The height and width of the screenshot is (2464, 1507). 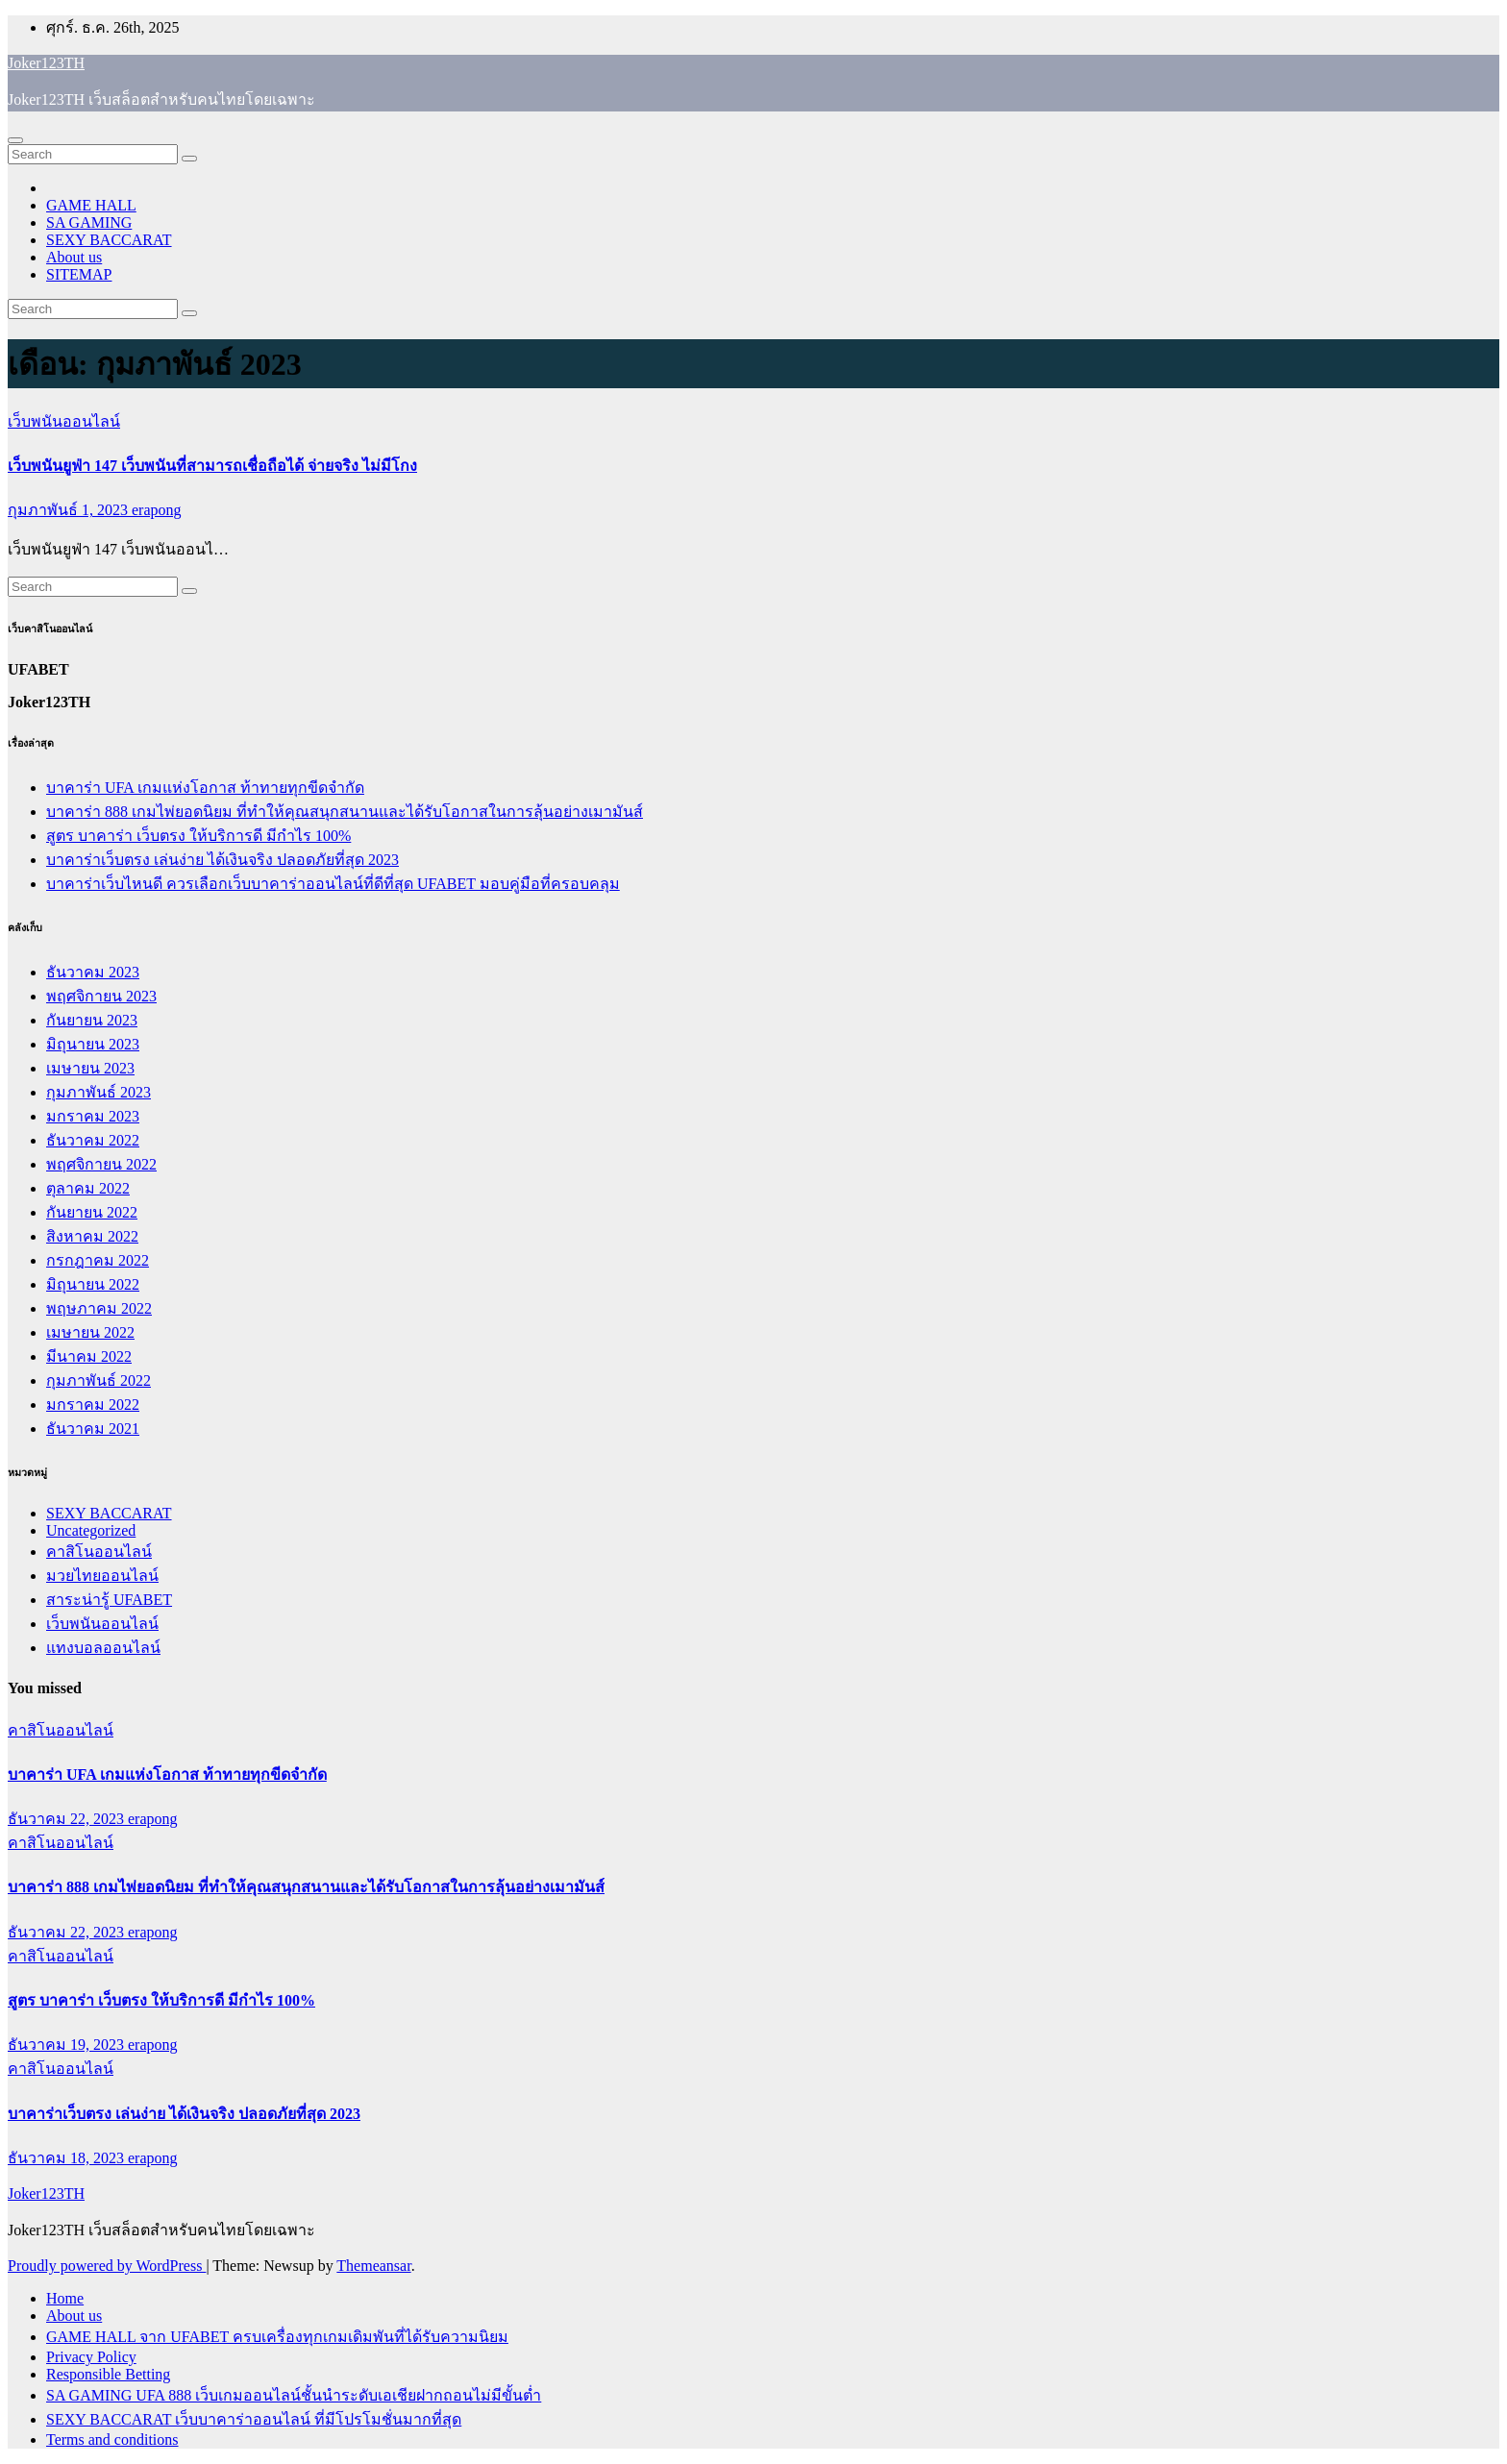 What do you see at coordinates (91, 1020) in the screenshot?
I see `กันยายน 2023` at bounding box center [91, 1020].